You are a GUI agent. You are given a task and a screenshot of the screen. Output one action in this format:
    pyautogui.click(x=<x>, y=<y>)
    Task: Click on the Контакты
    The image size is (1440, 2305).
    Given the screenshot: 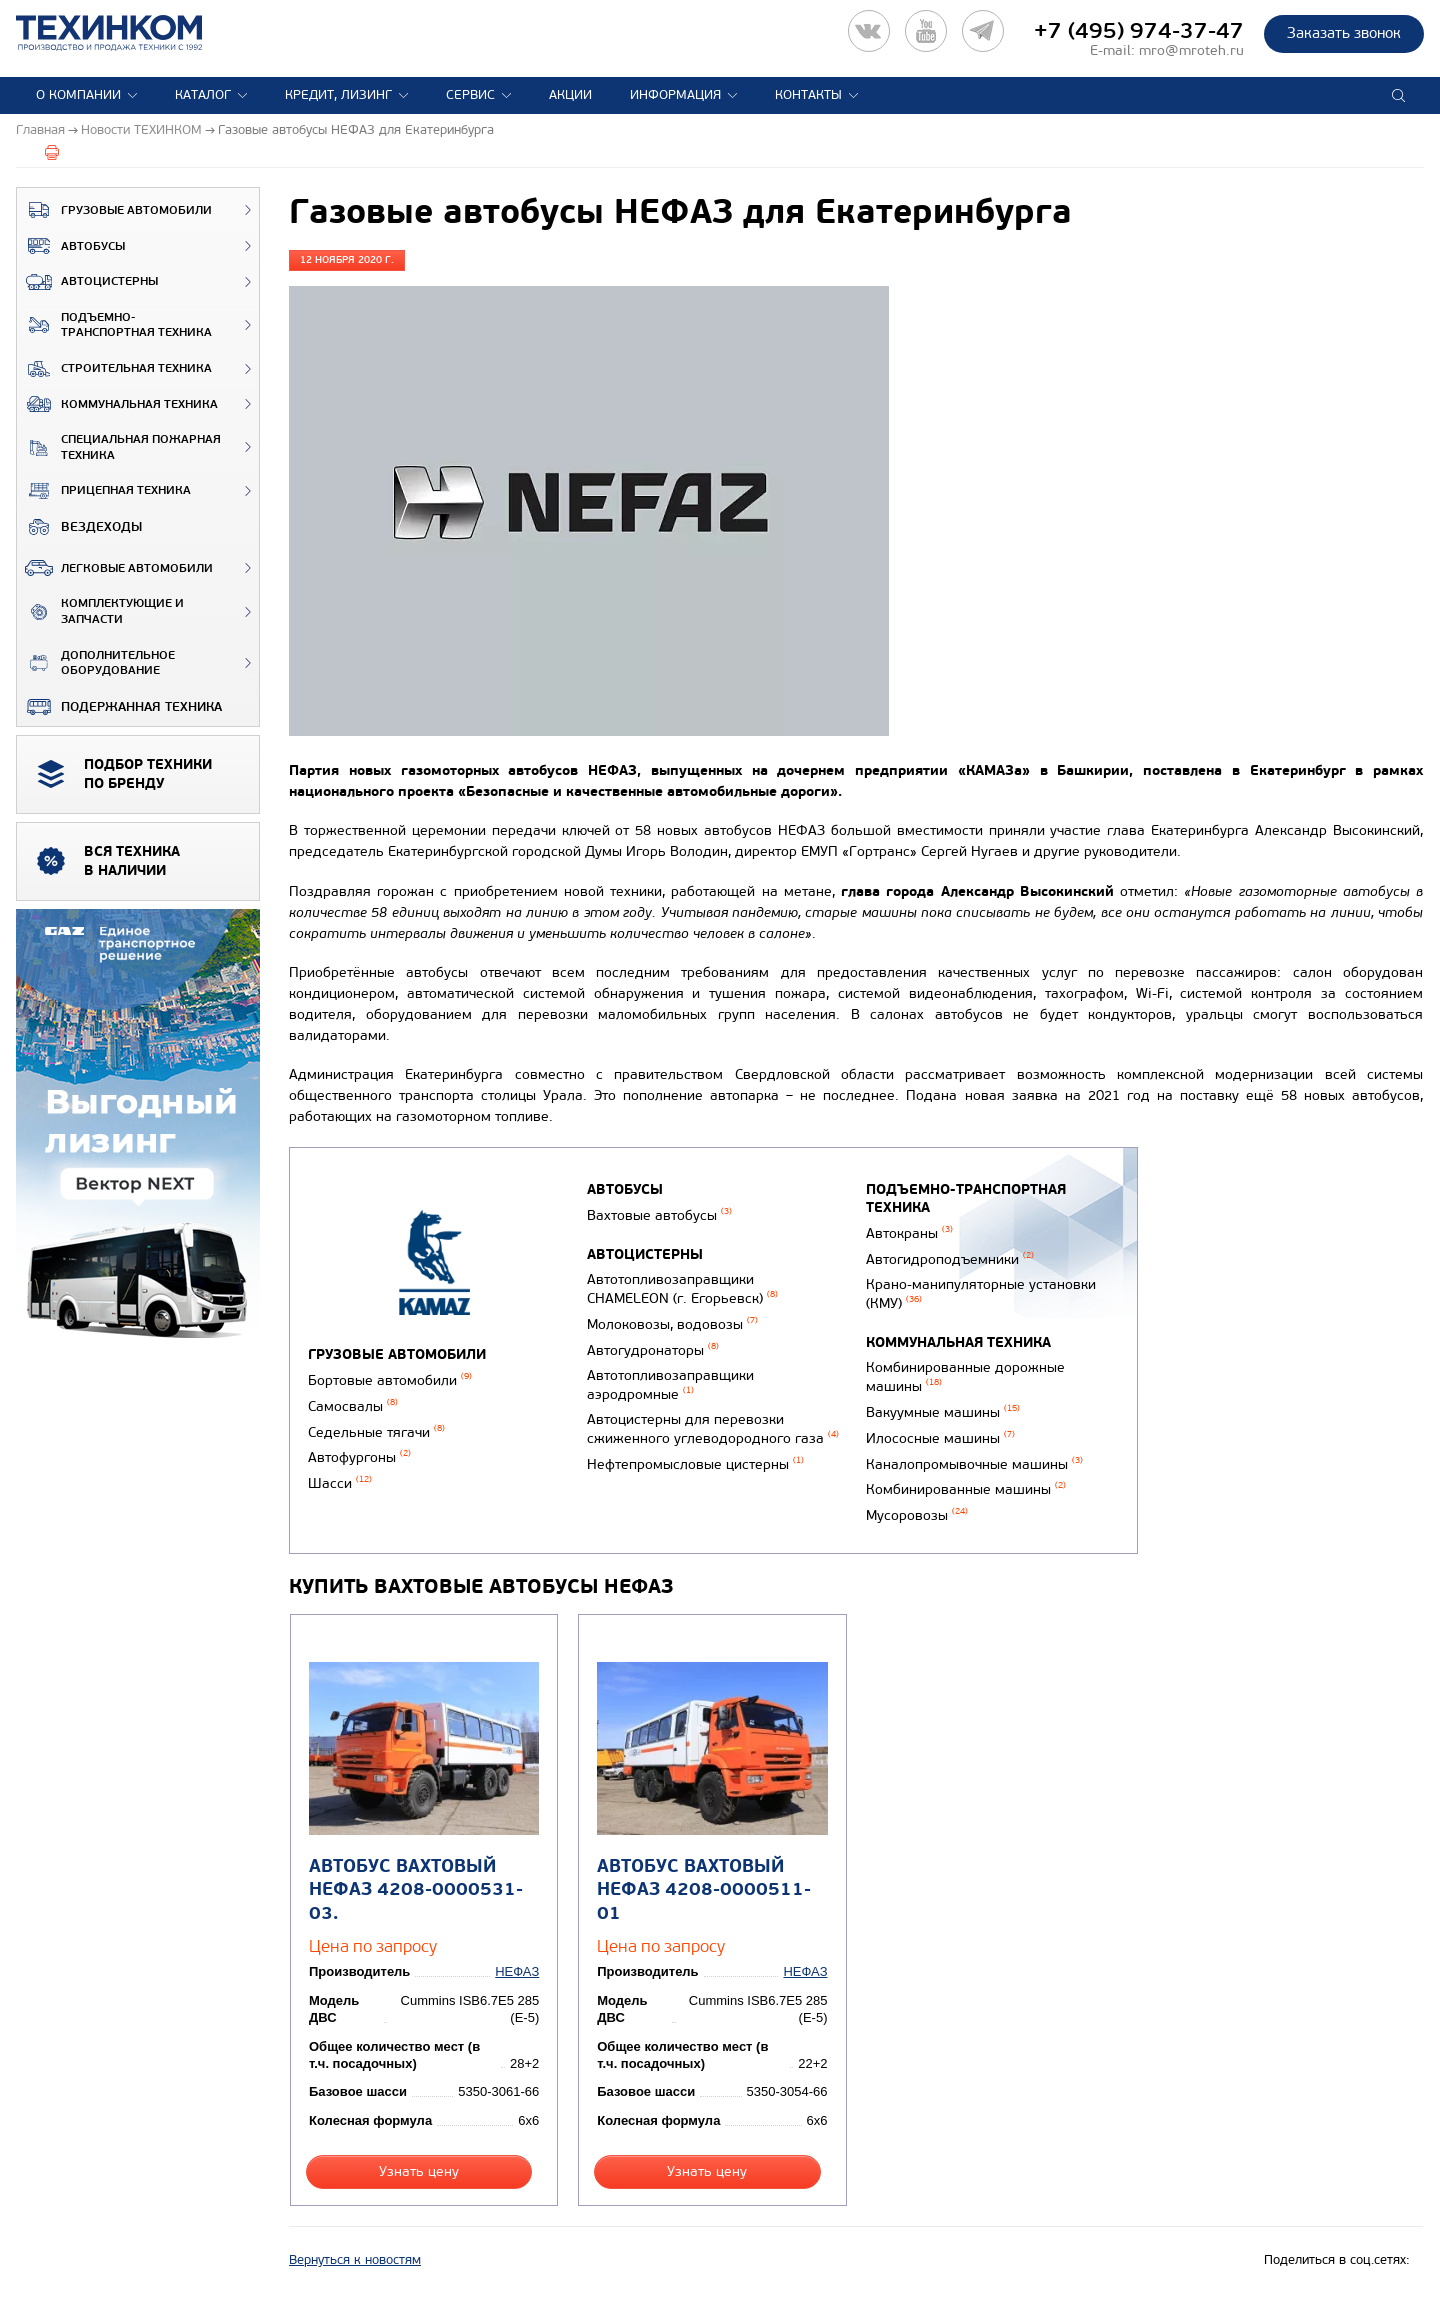 What is the action you would take?
    pyautogui.click(x=808, y=95)
    